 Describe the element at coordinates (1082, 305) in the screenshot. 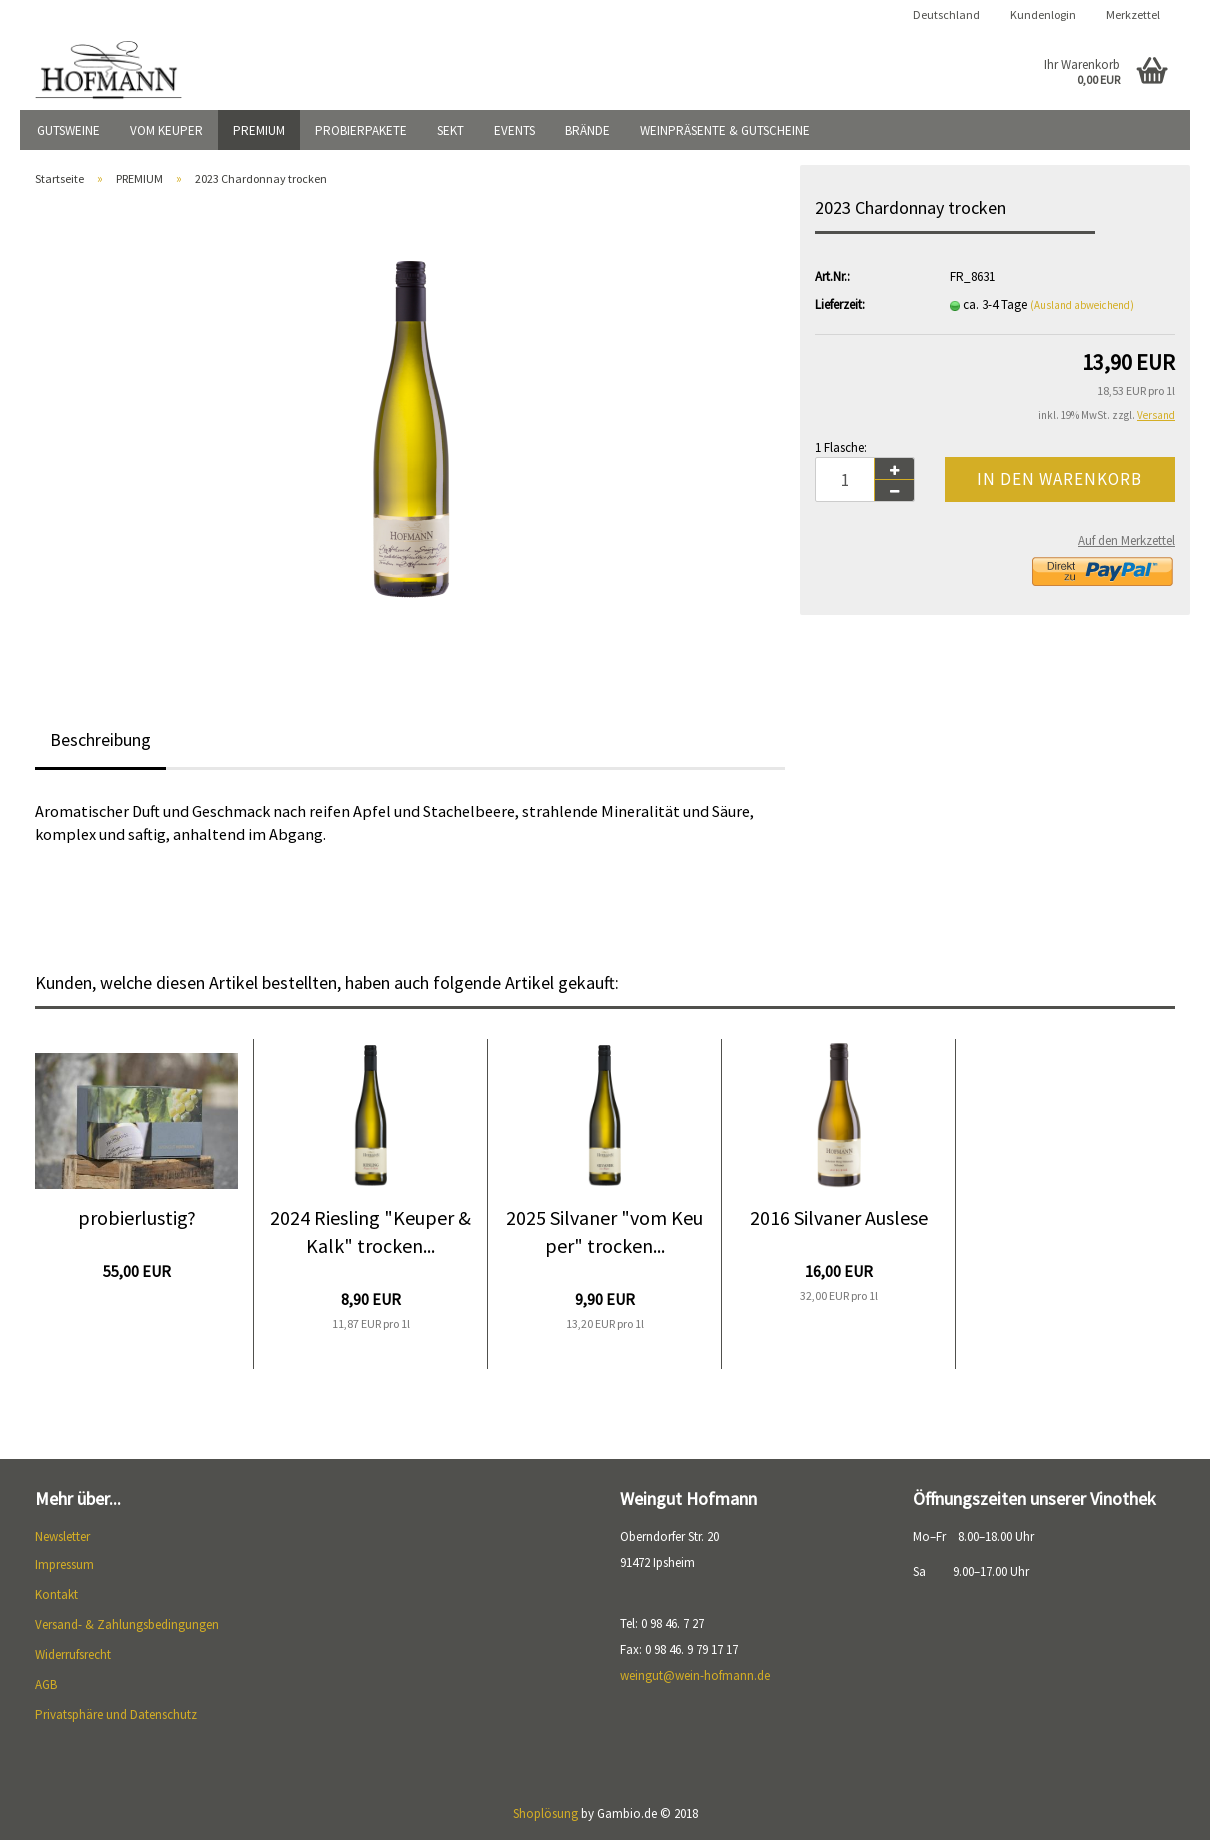

I see `(Ausland abweichend)` at that location.